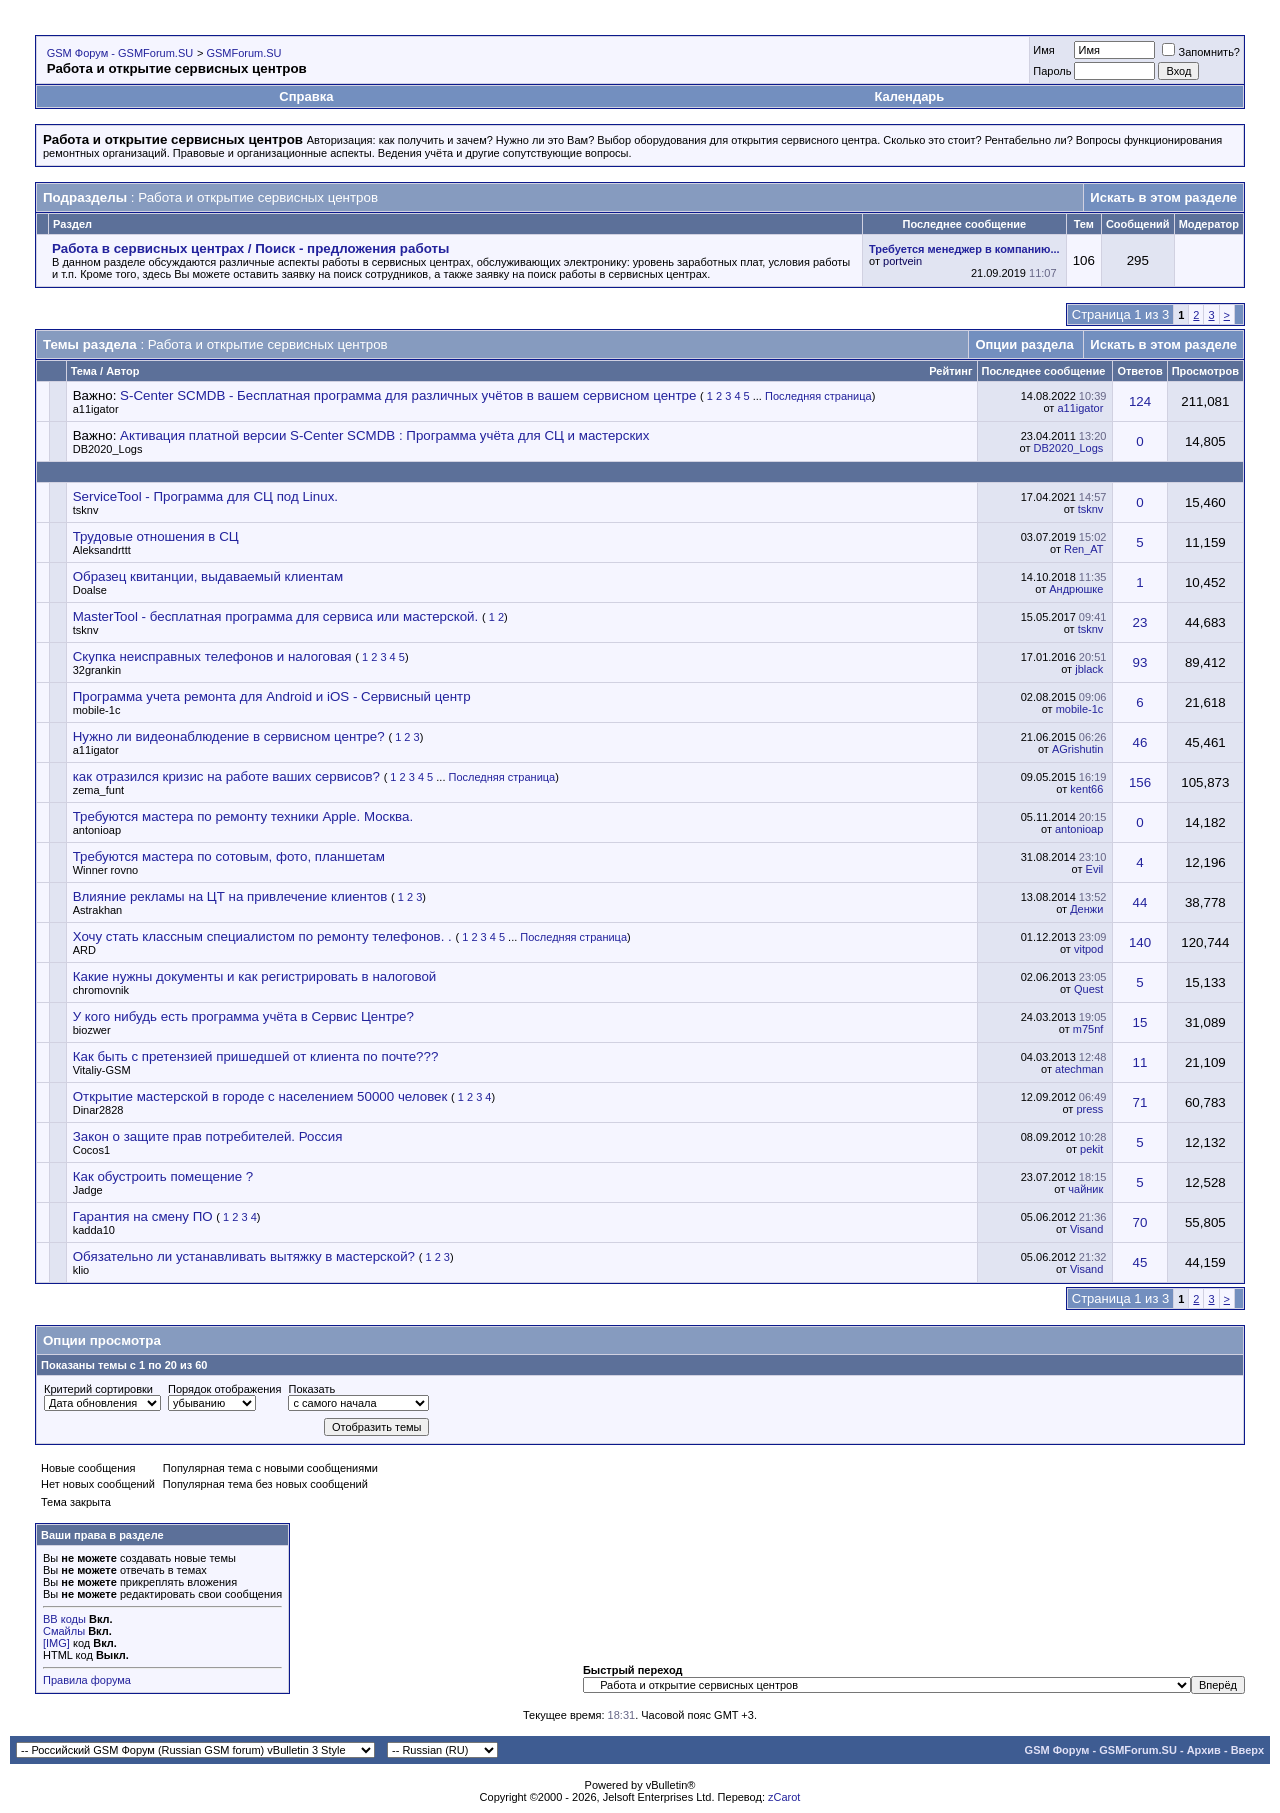 The width and height of the screenshot is (1280, 1813). I want to click on Закон о защите прав потребителей. Россия, so click(208, 1136).